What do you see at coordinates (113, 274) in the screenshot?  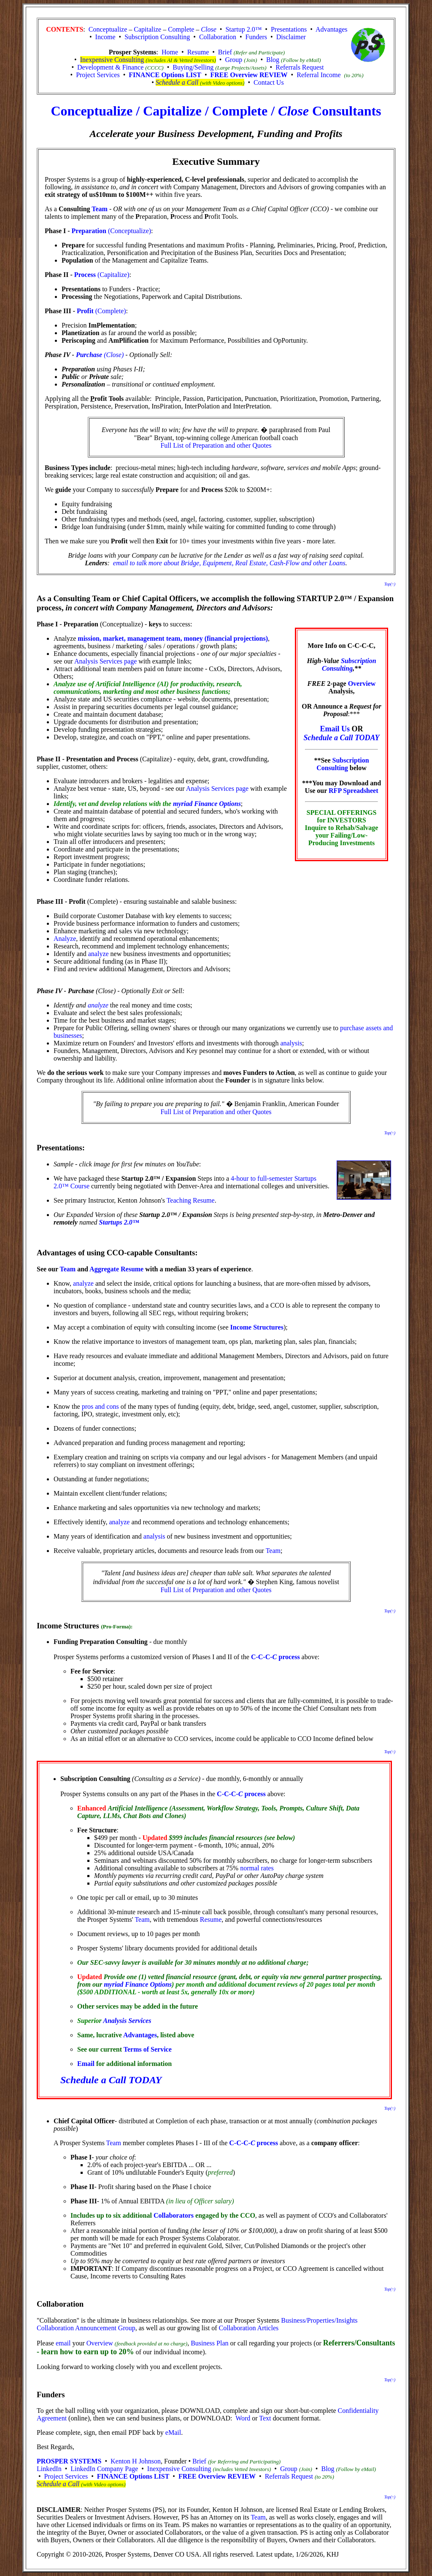 I see `(Capitalize)` at bounding box center [113, 274].